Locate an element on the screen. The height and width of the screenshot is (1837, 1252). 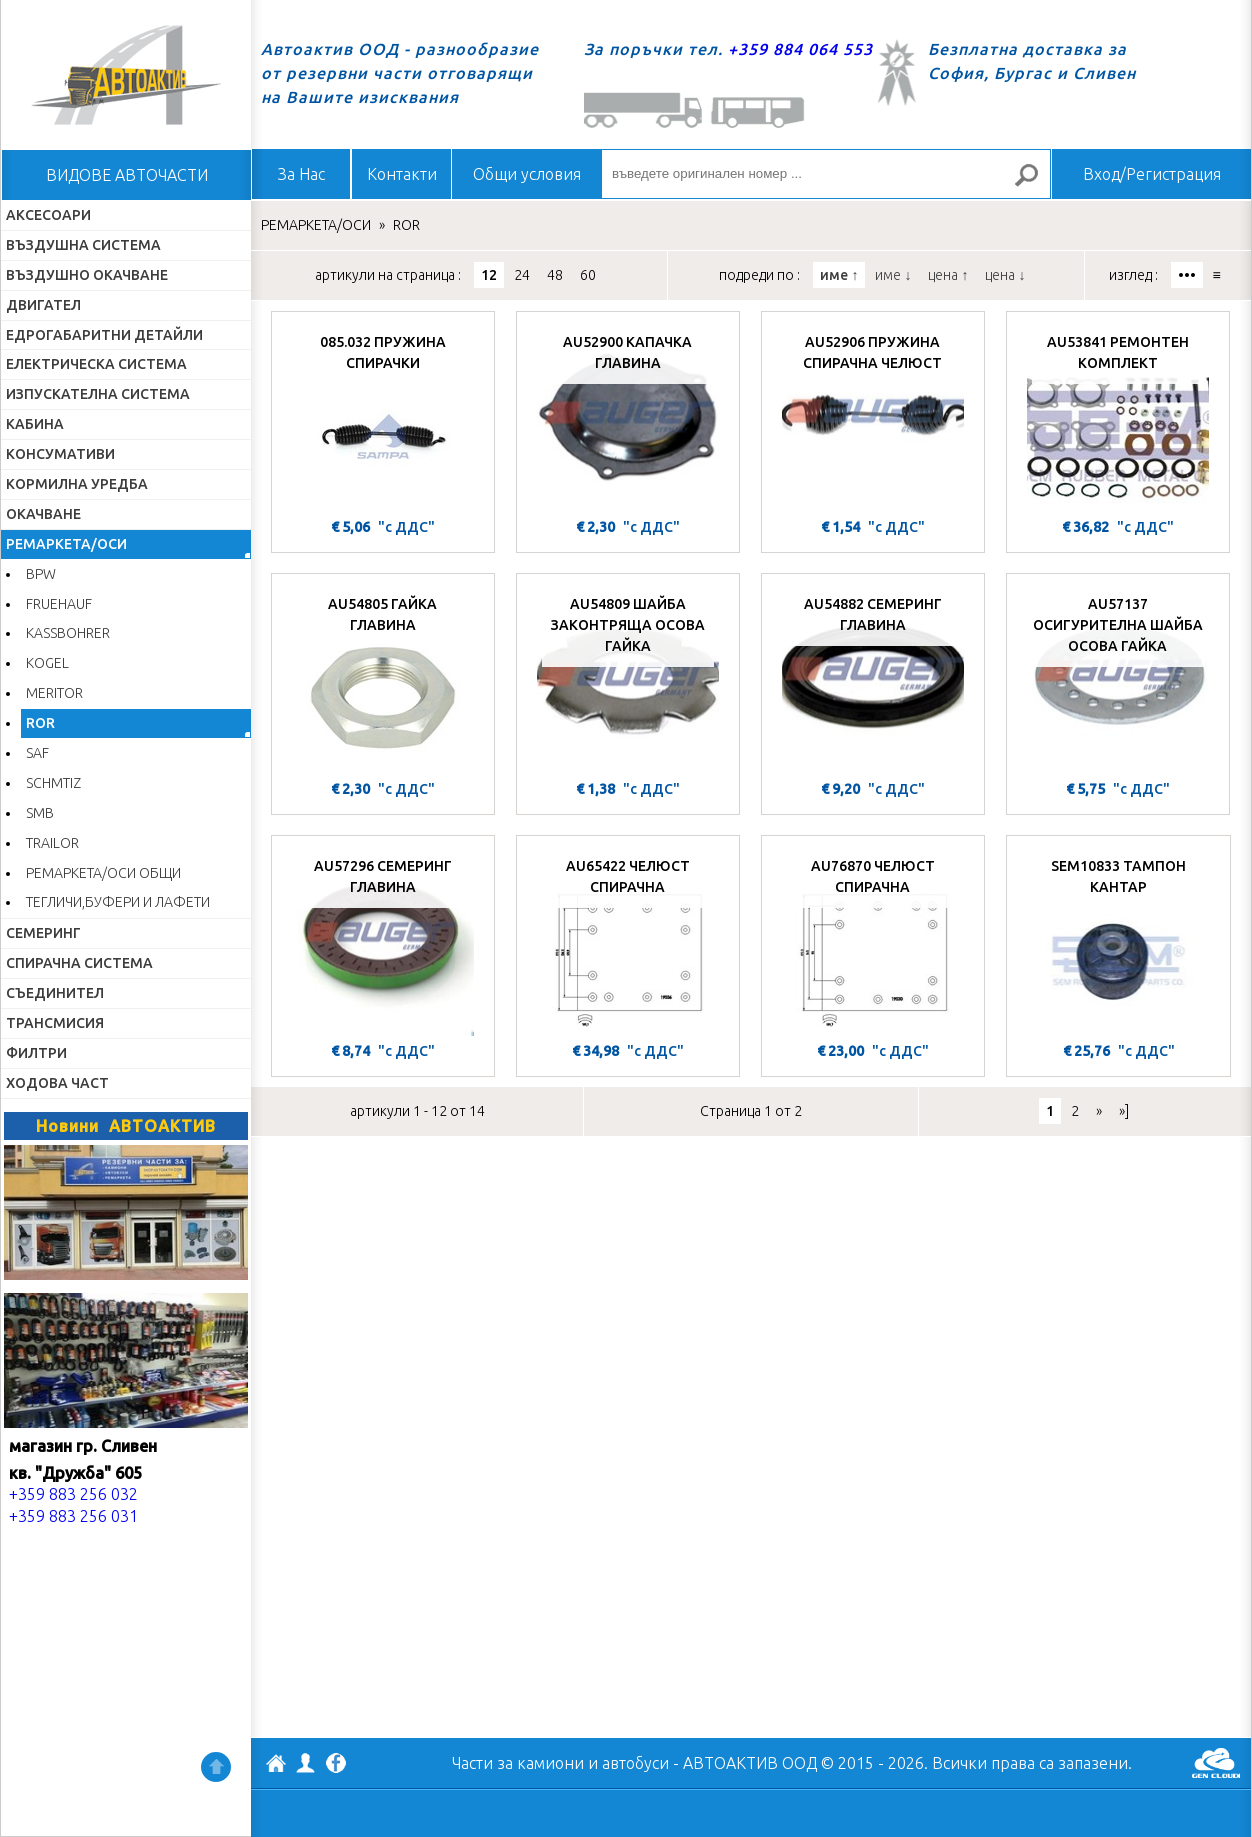
[AU53841 РЕМОНТЕН КОМПЛЕКТ] is located at coordinates (1118, 417).